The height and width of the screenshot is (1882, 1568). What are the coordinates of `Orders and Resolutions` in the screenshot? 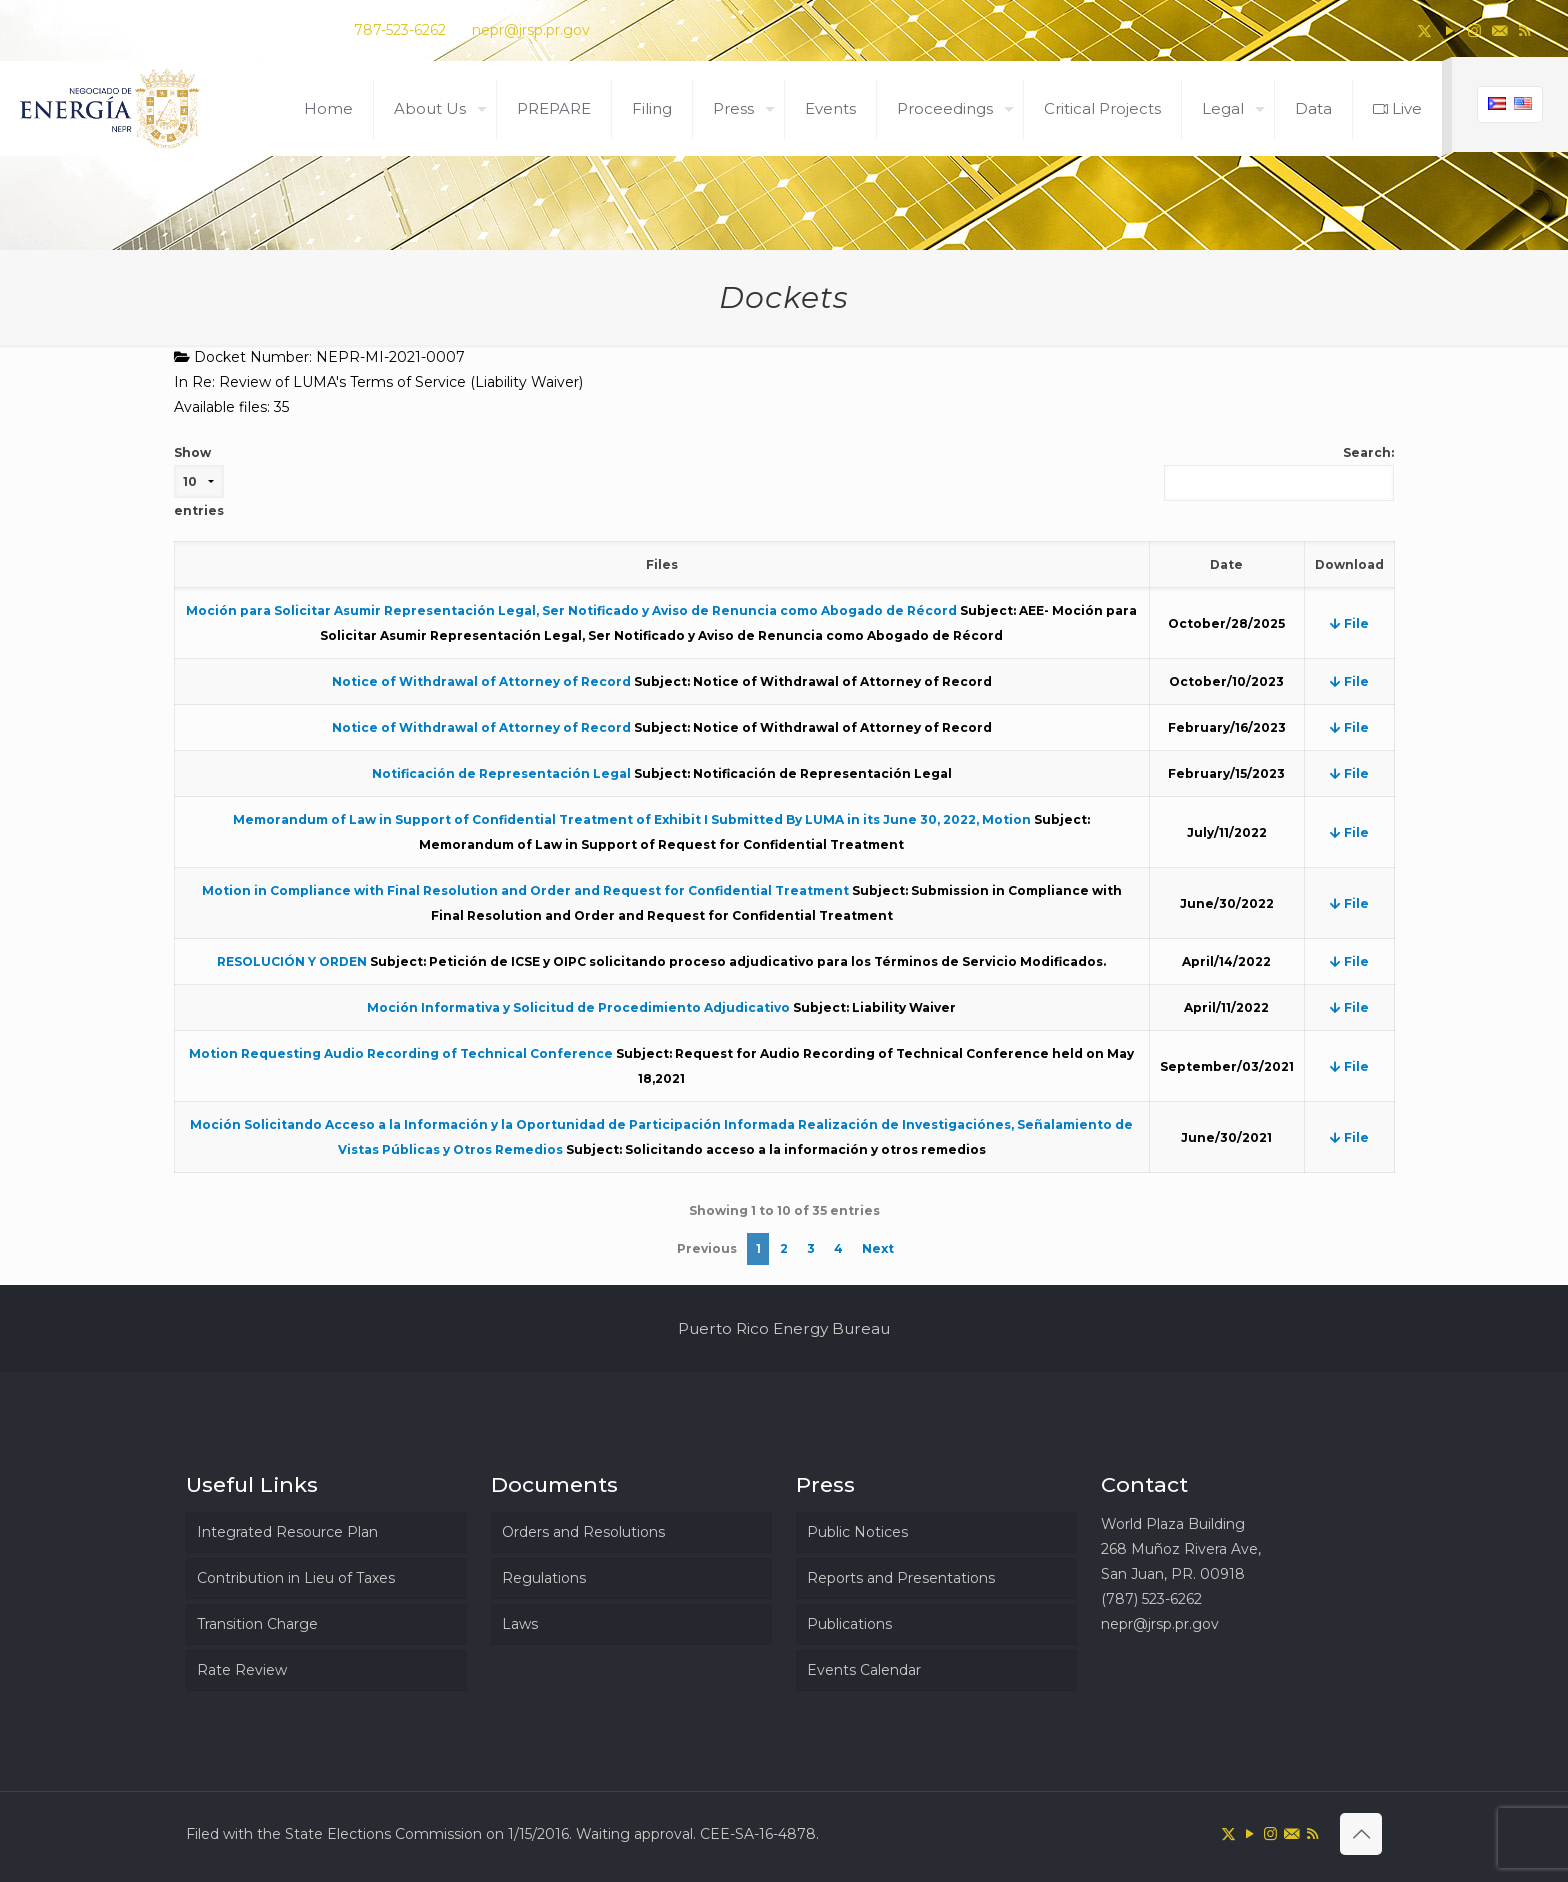 It's located at (583, 1532).